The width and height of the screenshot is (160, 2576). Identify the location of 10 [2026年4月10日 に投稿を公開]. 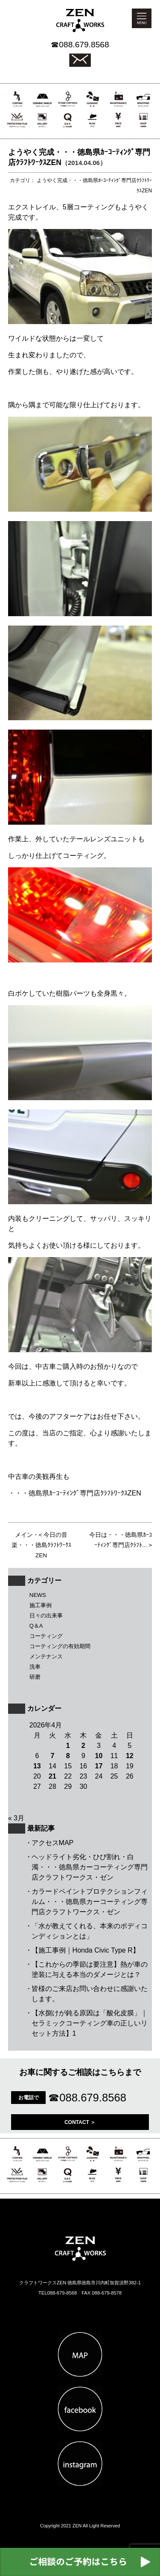
(99, 1755).